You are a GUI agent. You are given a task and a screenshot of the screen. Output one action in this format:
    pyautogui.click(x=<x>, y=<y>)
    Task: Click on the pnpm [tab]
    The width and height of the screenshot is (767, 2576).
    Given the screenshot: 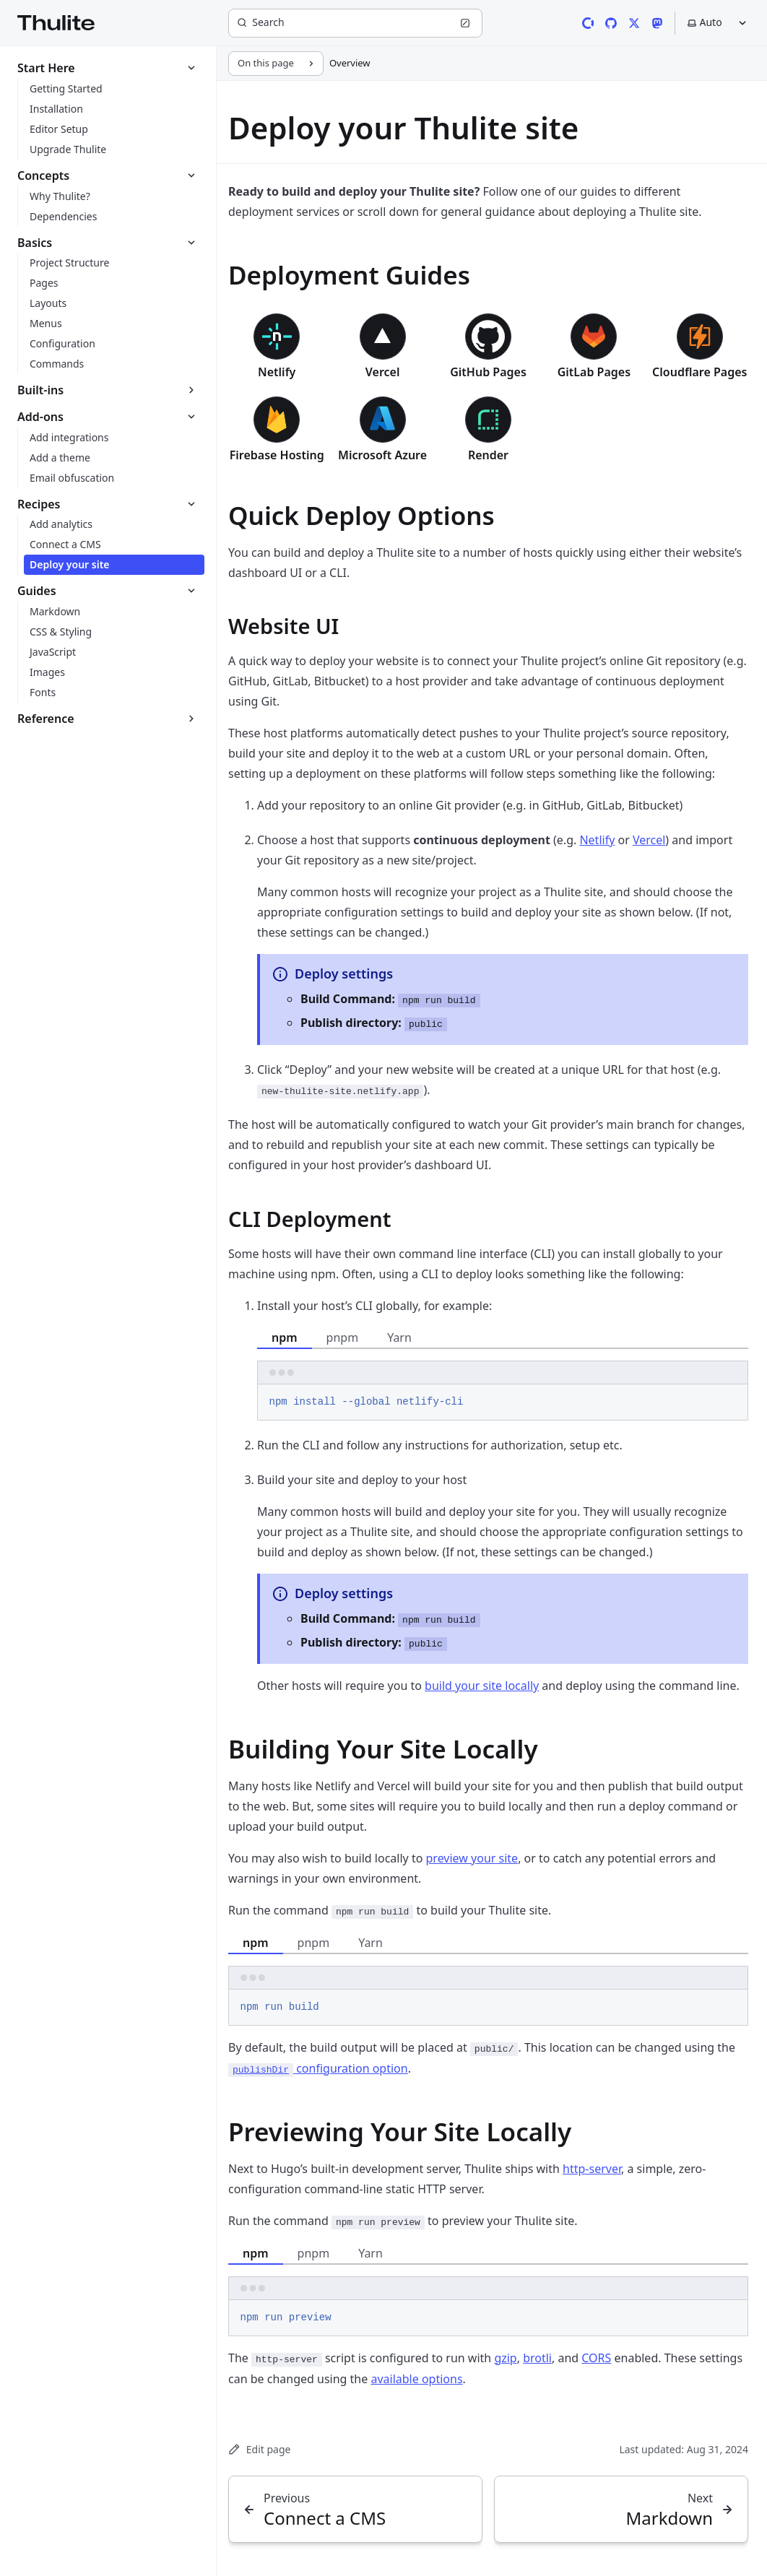 What is the action you would take?
    pyautogui.click(x=342, y=1337)
    